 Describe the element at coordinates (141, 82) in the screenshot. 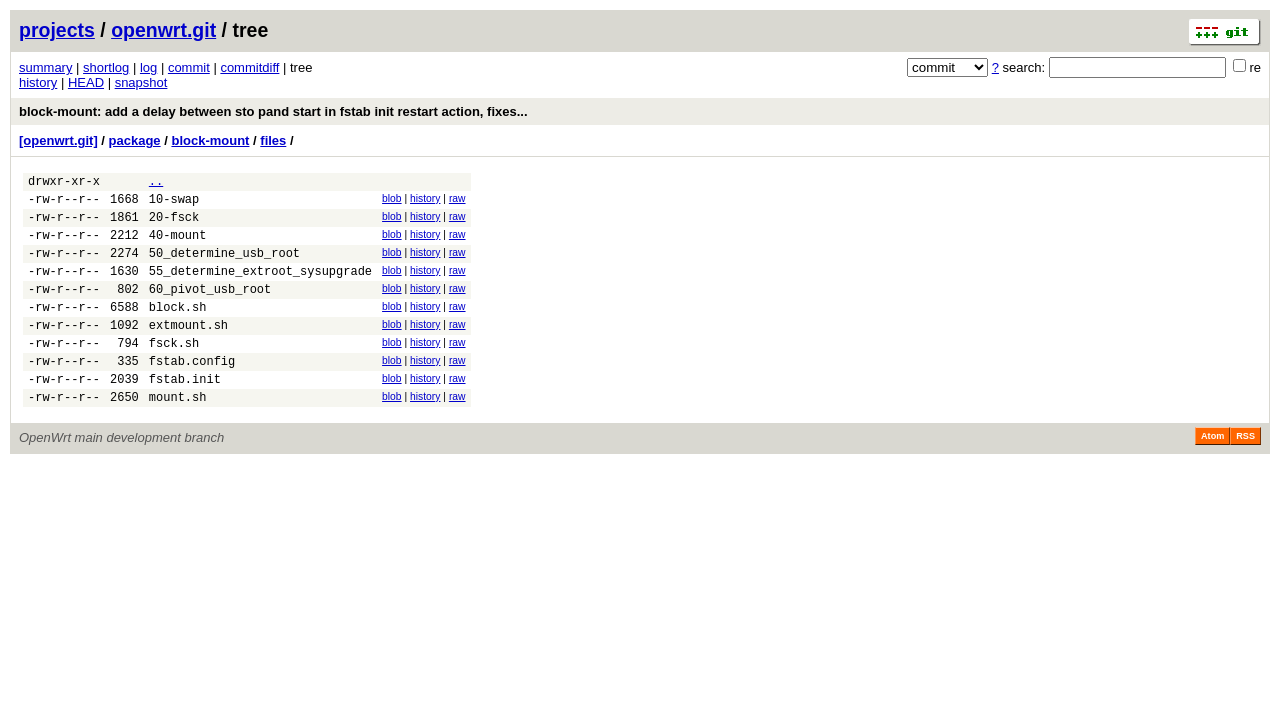

I see `snapshot` at that location.